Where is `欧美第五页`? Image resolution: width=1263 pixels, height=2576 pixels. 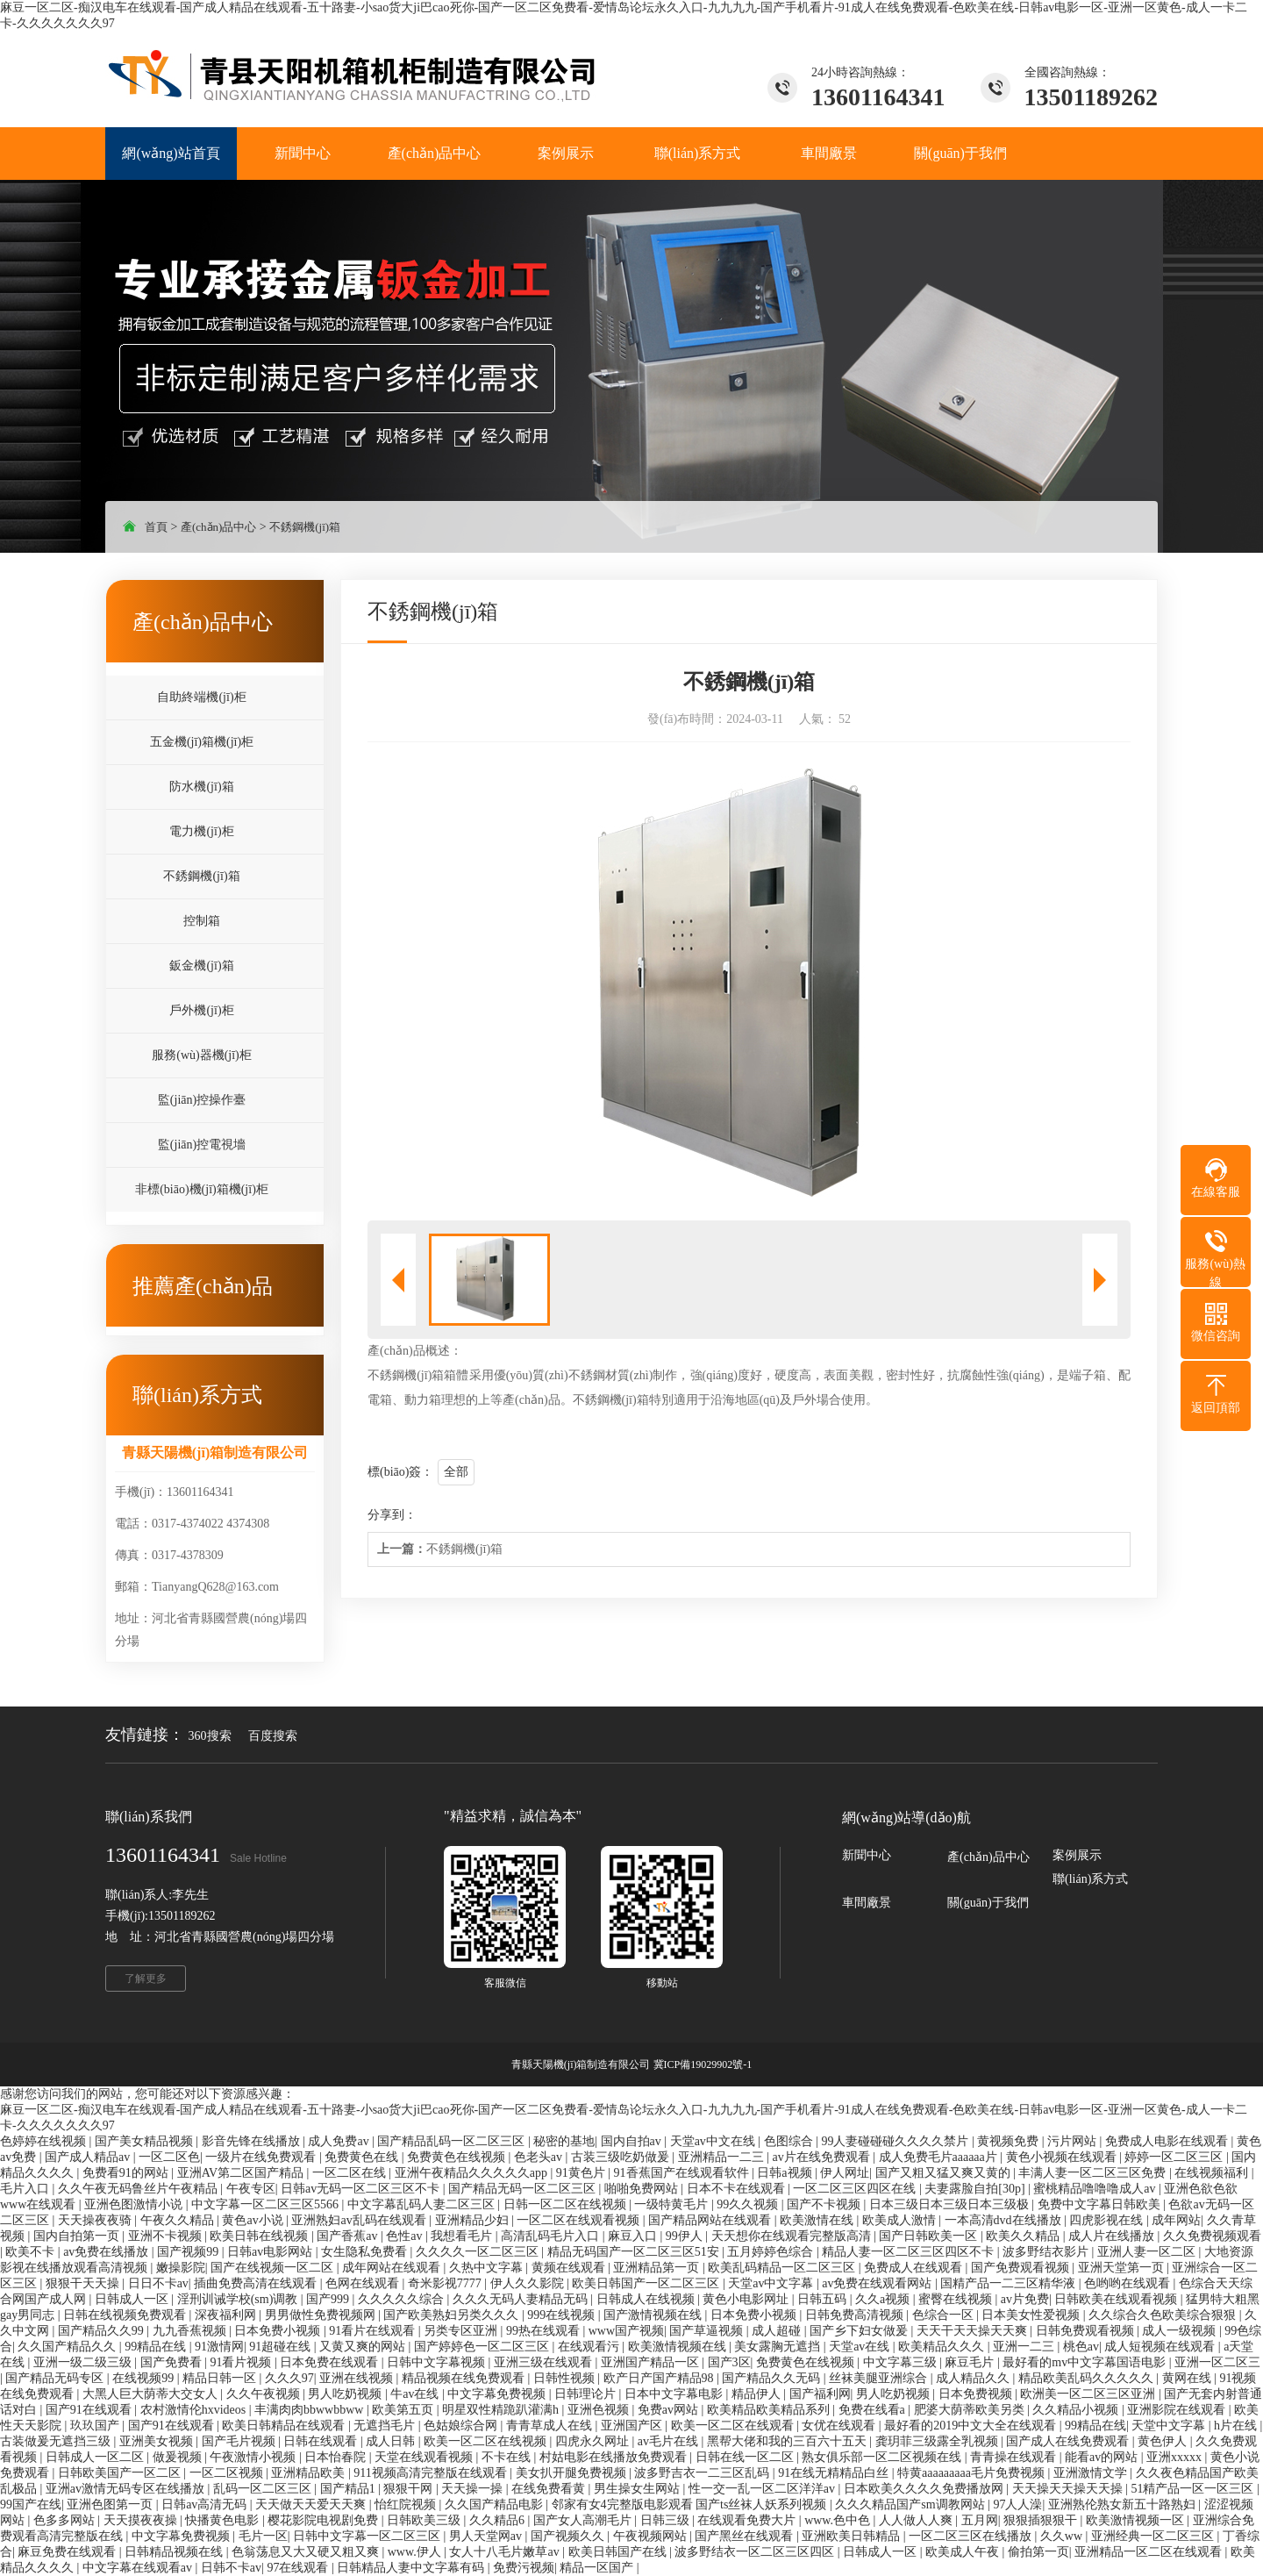
欧美第五页 is located at coordinates (404, 2409).